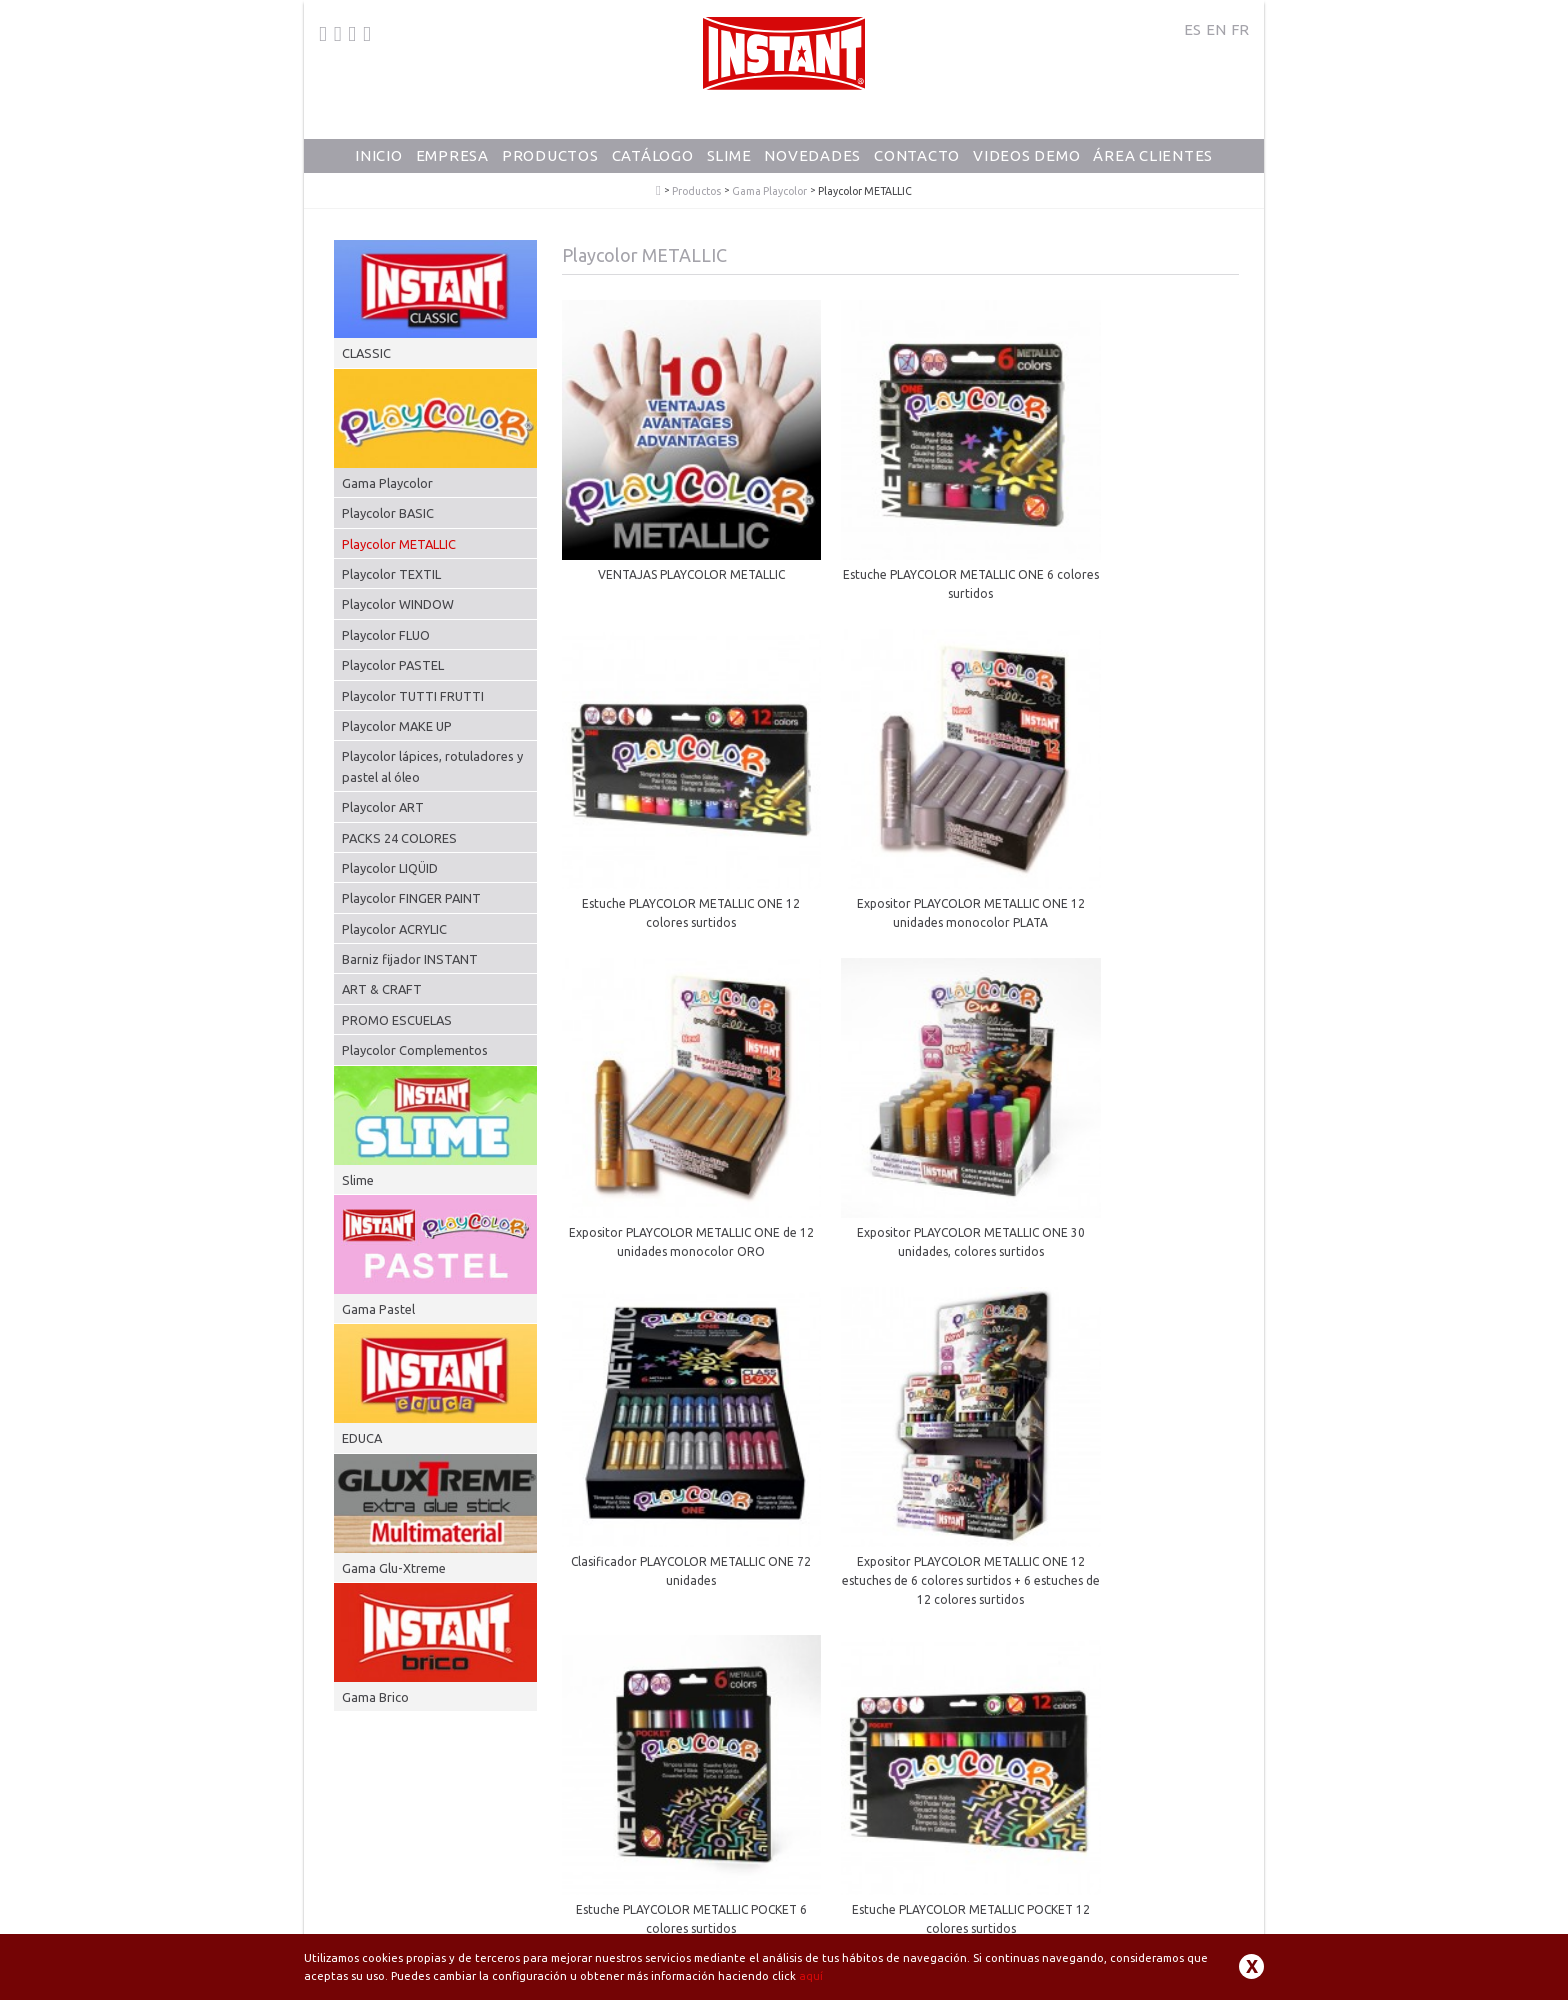  I want to click on Catálogo, so click(653, 155).